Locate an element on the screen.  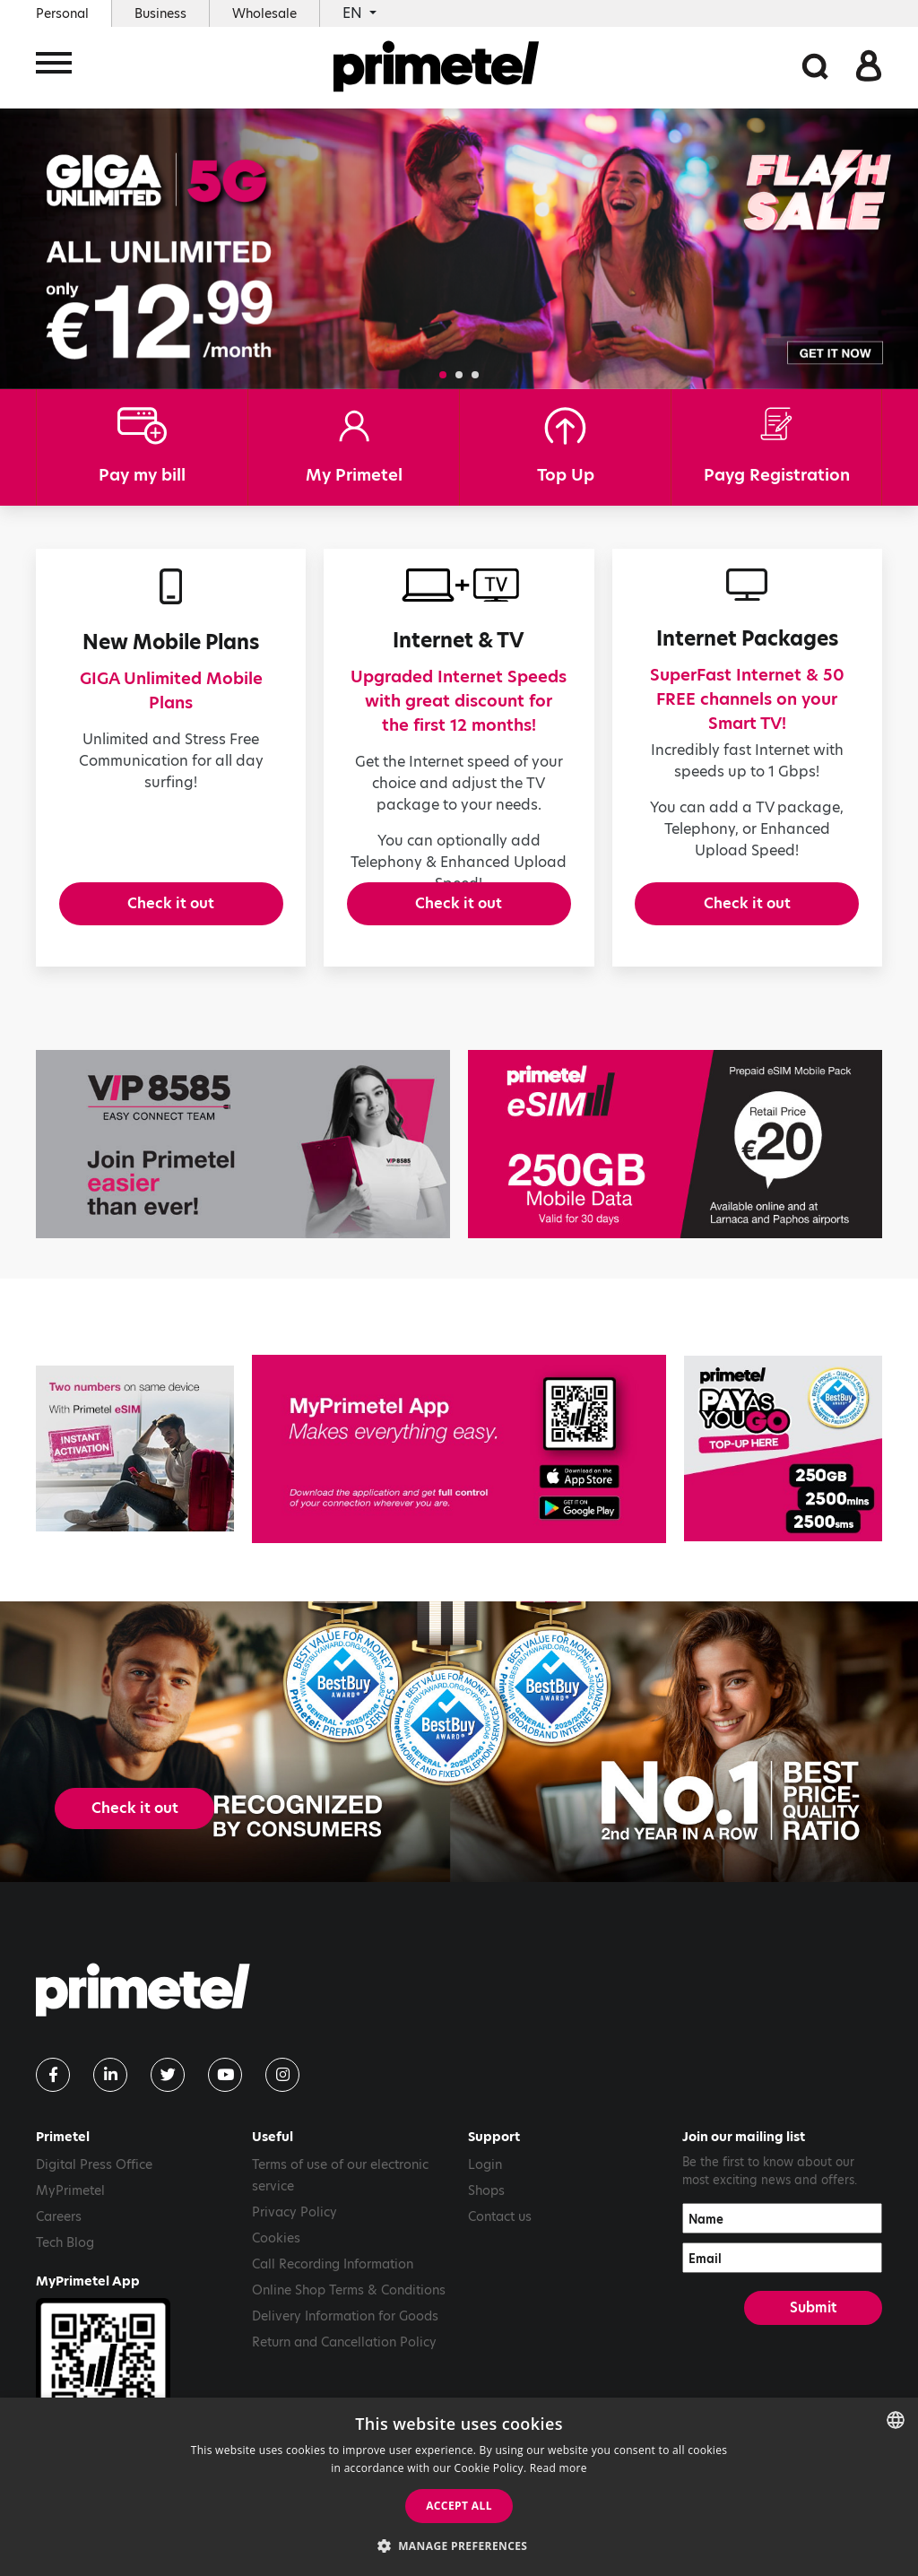
Tech Blog is located at coordinates (65, 2275).